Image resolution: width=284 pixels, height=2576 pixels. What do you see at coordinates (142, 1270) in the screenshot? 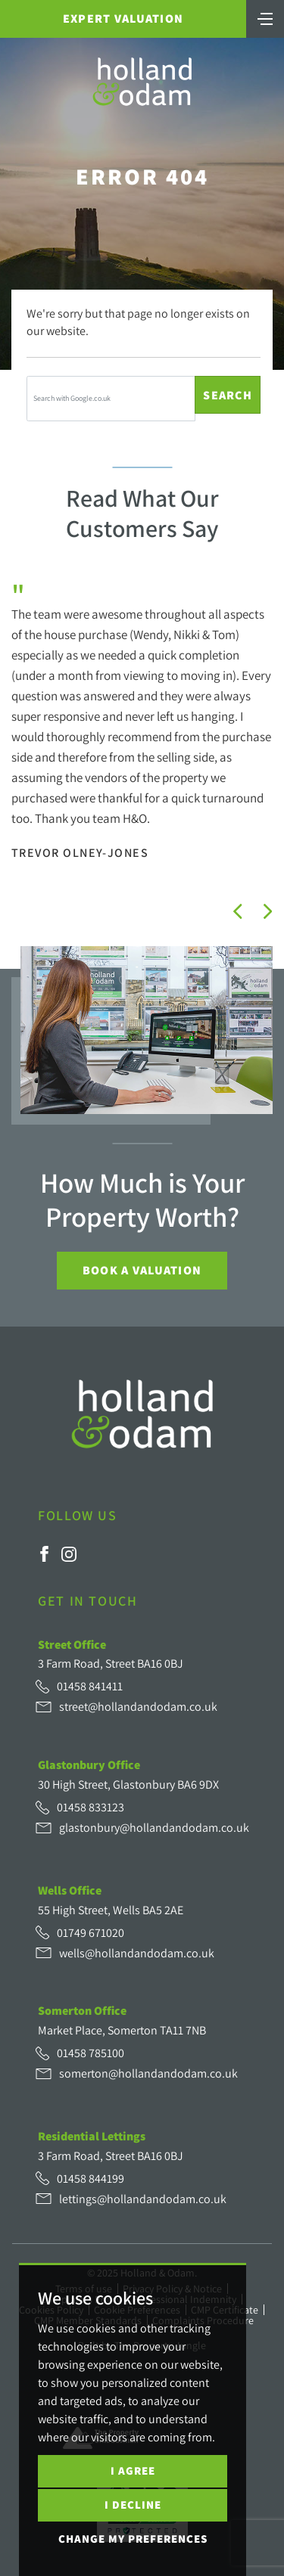
I see `Book a Valuation` at bounding box center [142, 1270].